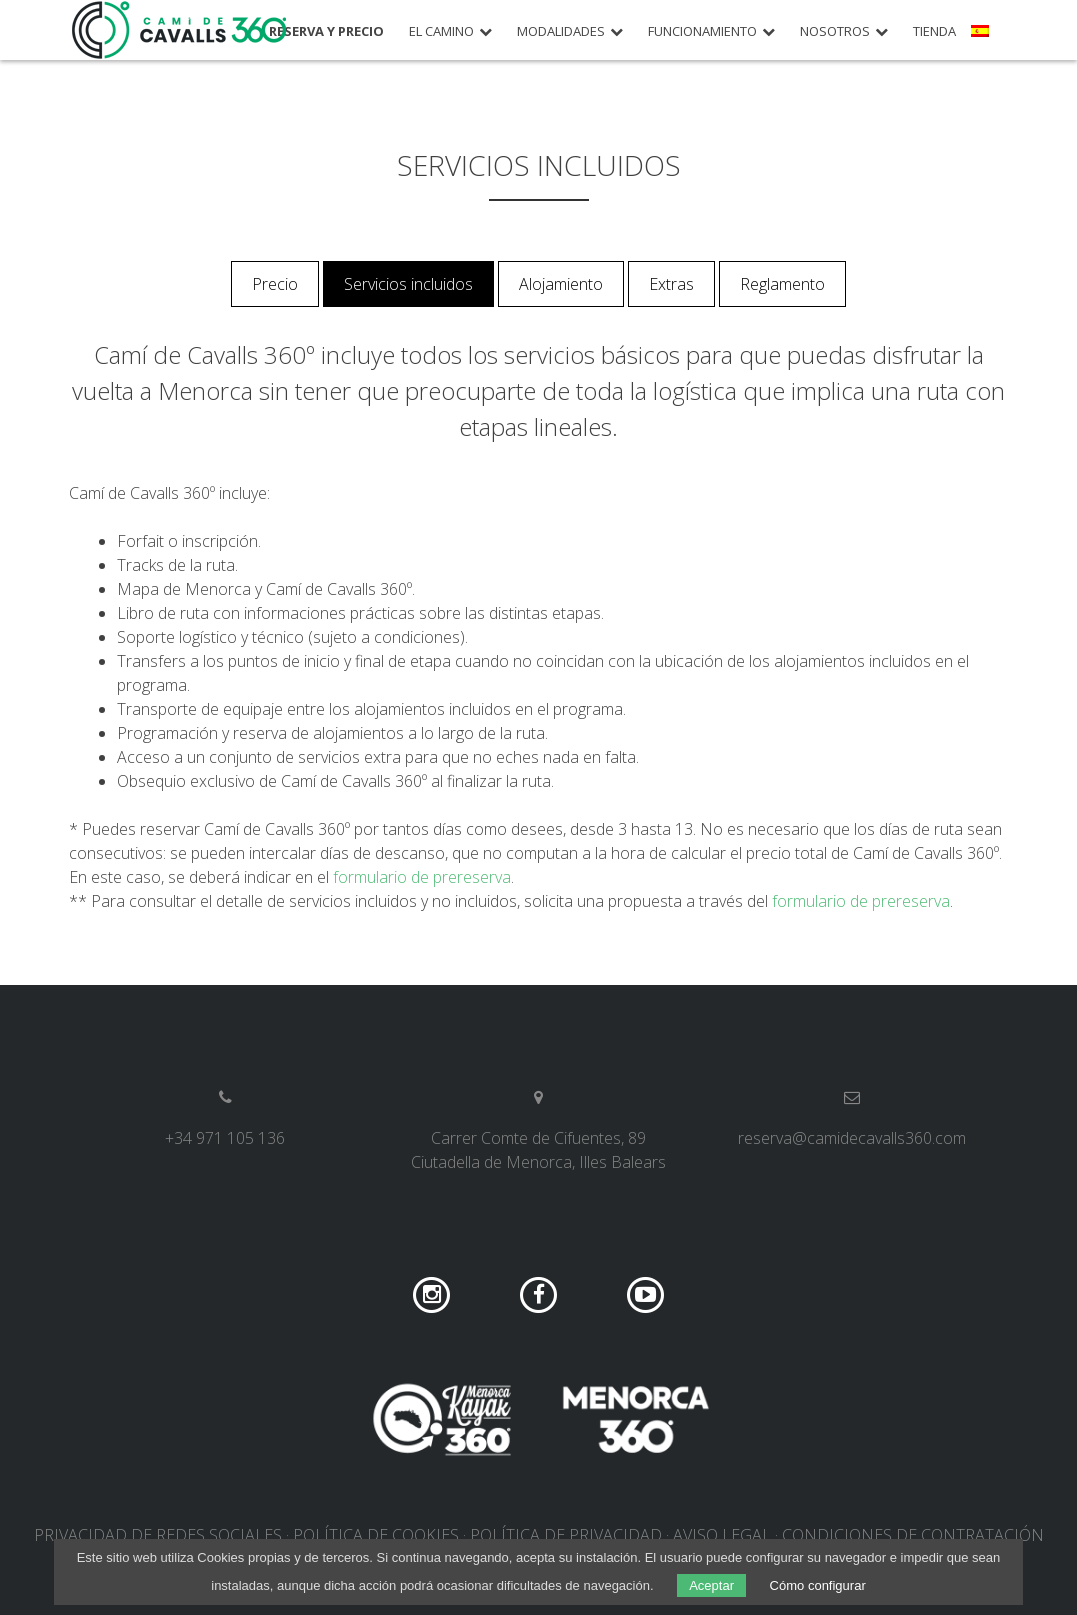 This screenshot has width=1077, height=1615. I want to click on Camí de Cavalls 360º, so click(180, 30).